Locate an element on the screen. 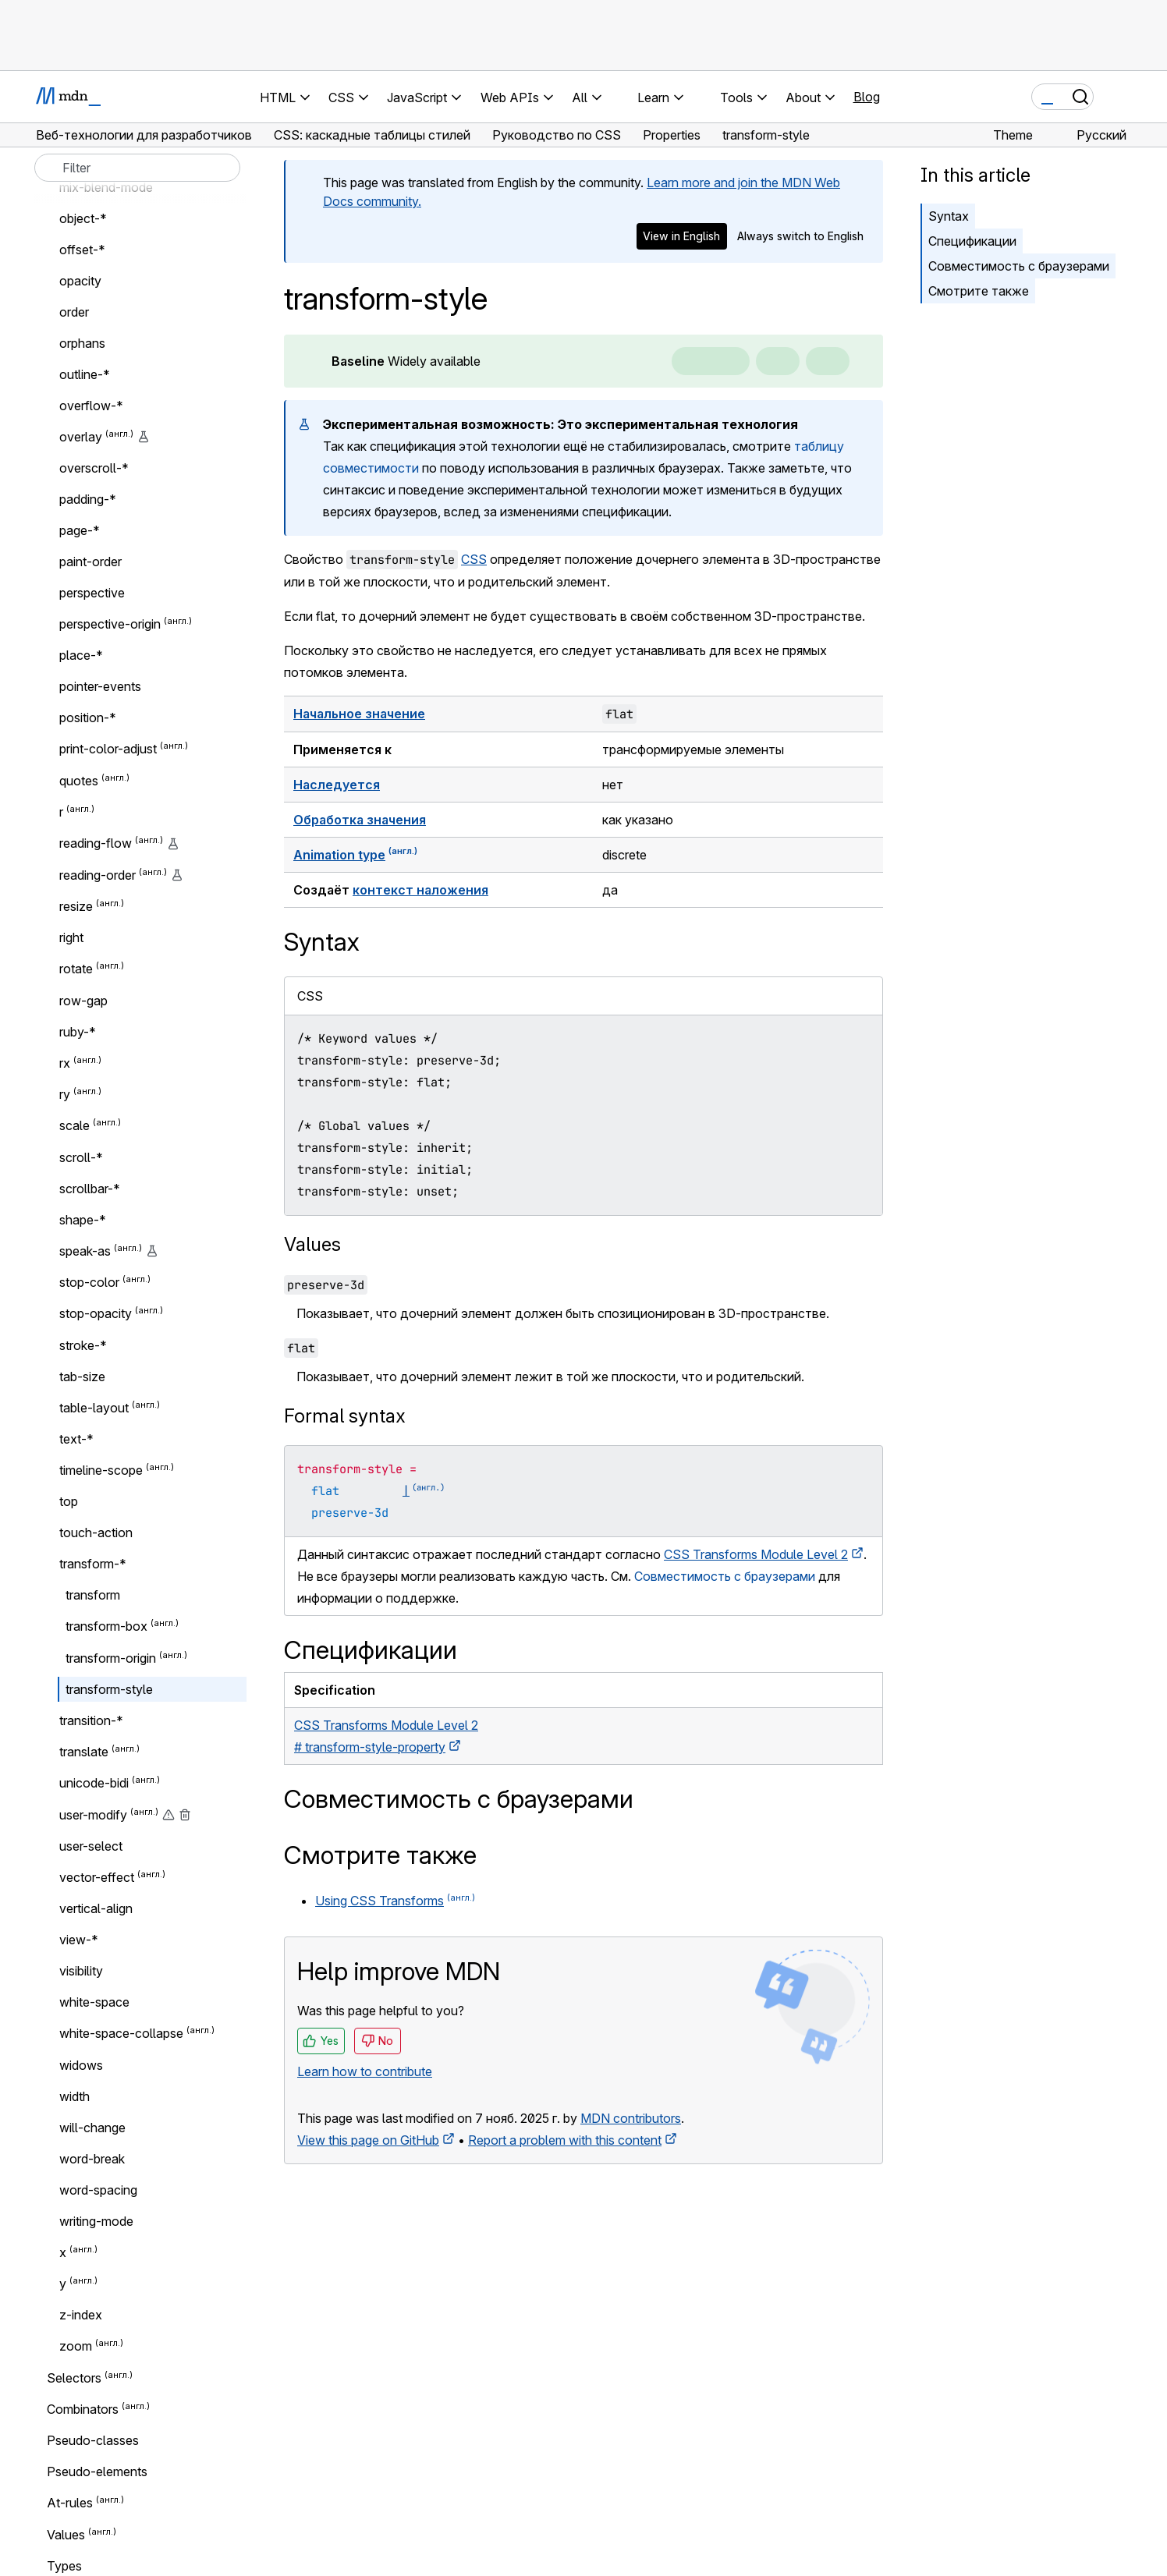 Image resolution: width=1167 pixels, height=2576 pixels. transform-origin is located at coordinates (111, 1658).